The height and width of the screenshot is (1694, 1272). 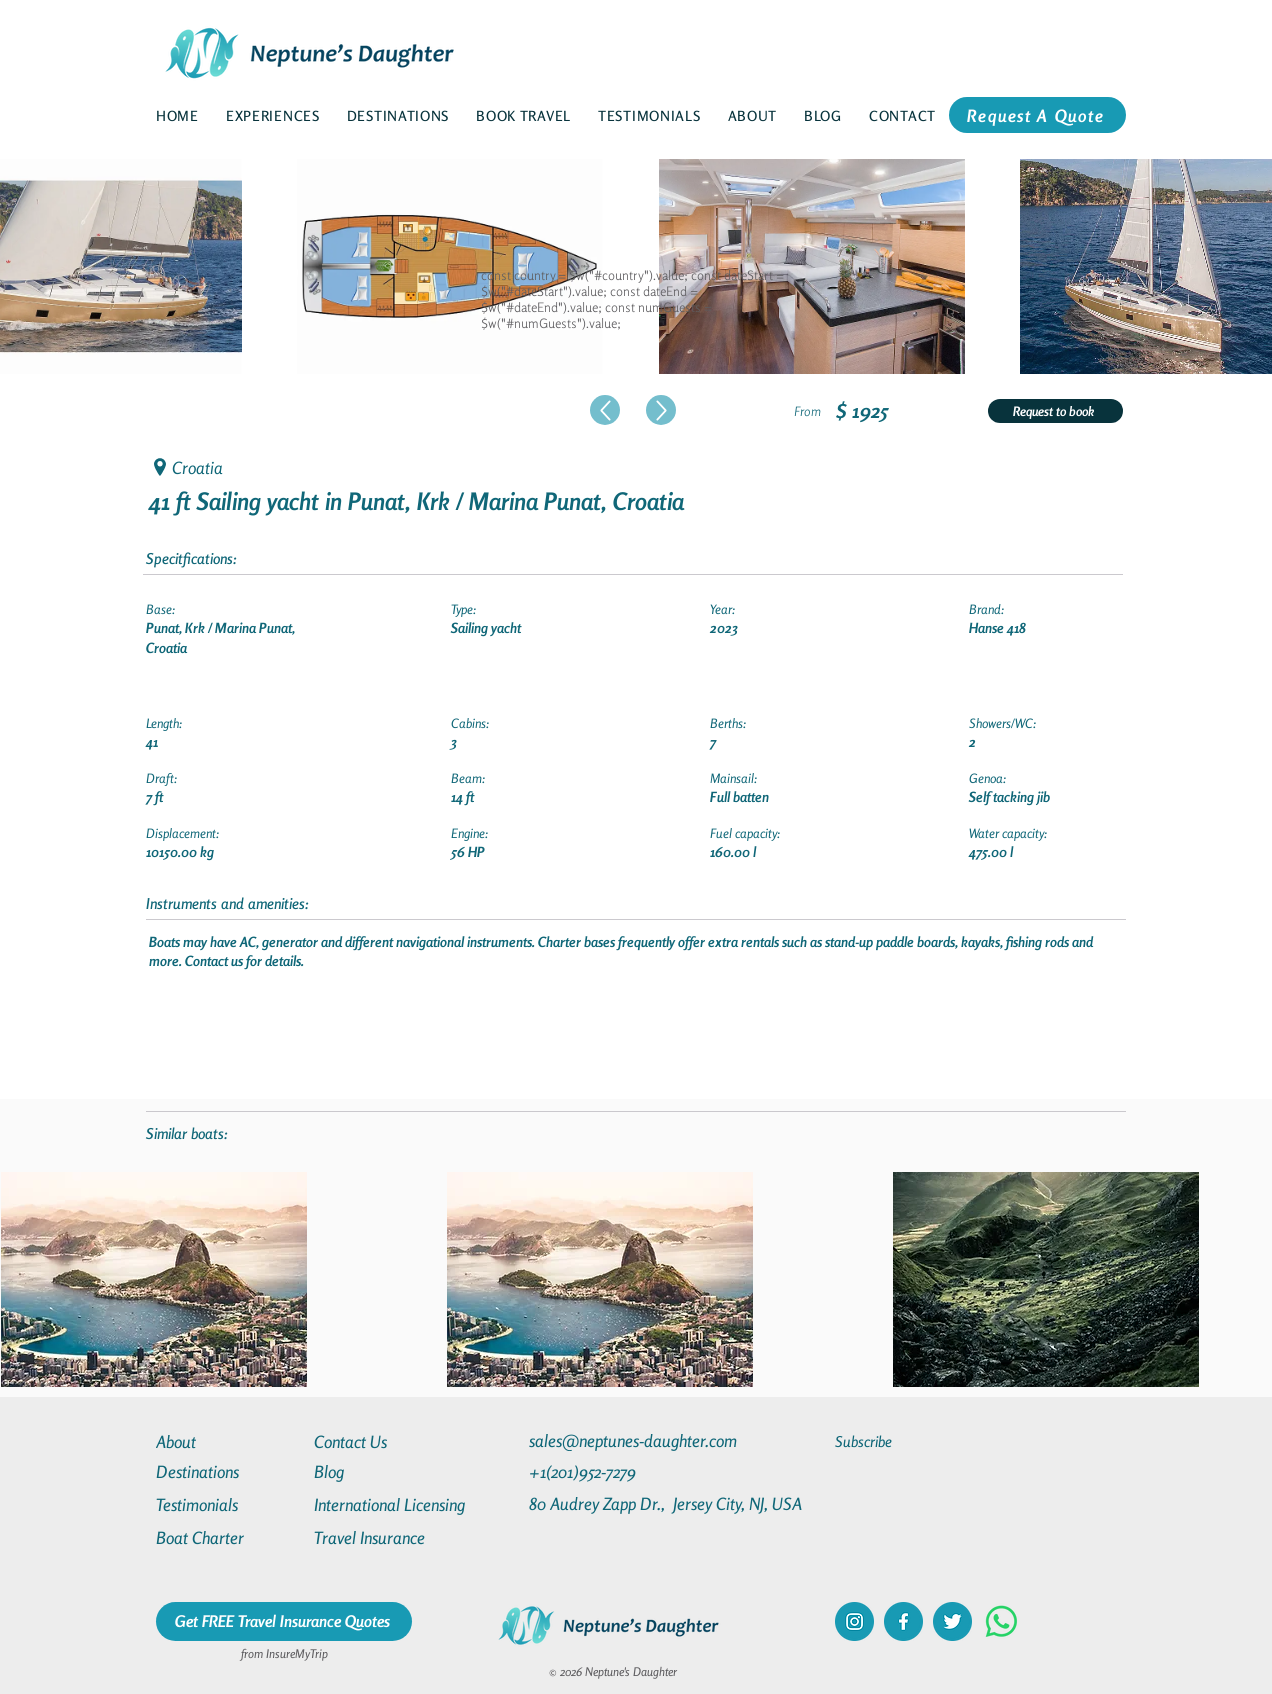 I want to click on [Testimonials], so click(x=228, y=1504).